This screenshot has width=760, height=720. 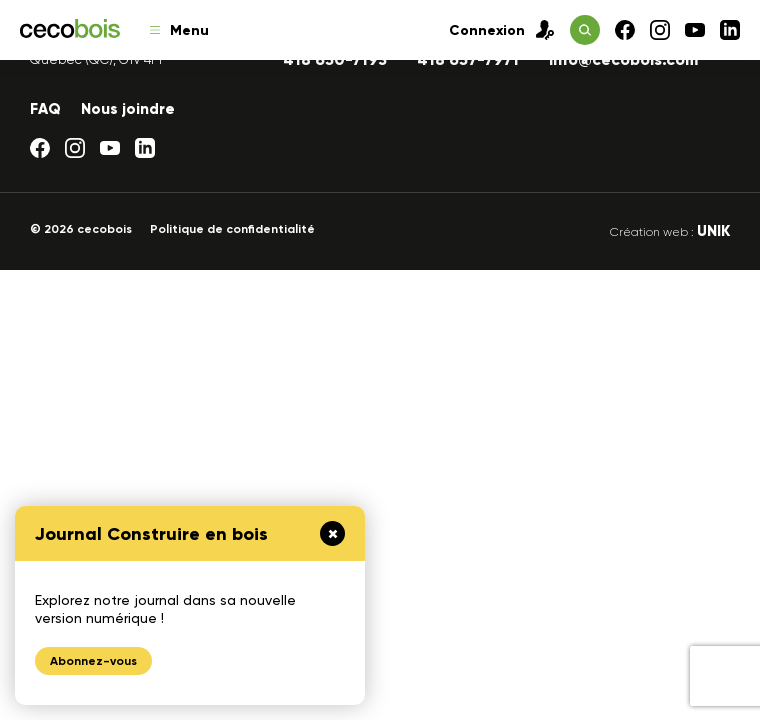 I want to click on Menu, so click(x=179, y=30).